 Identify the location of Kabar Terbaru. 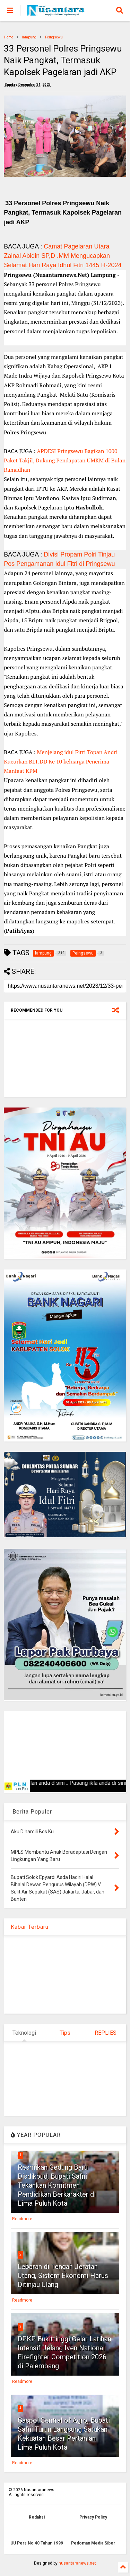
(30, 1927).